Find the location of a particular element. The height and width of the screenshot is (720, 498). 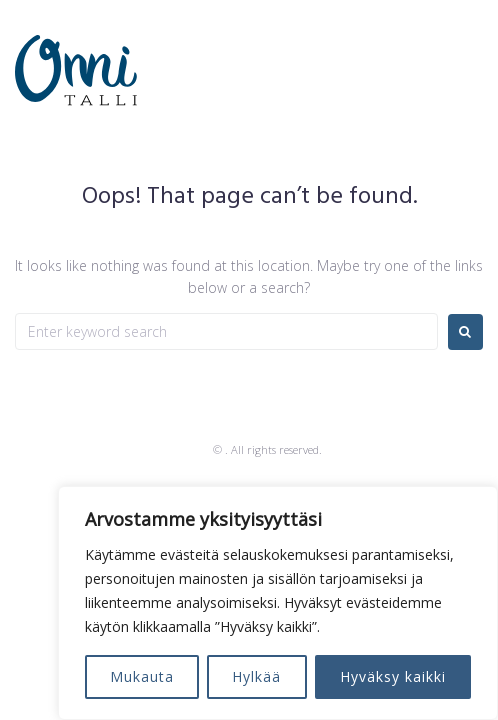

[region] is located at coordinates (278, 603).